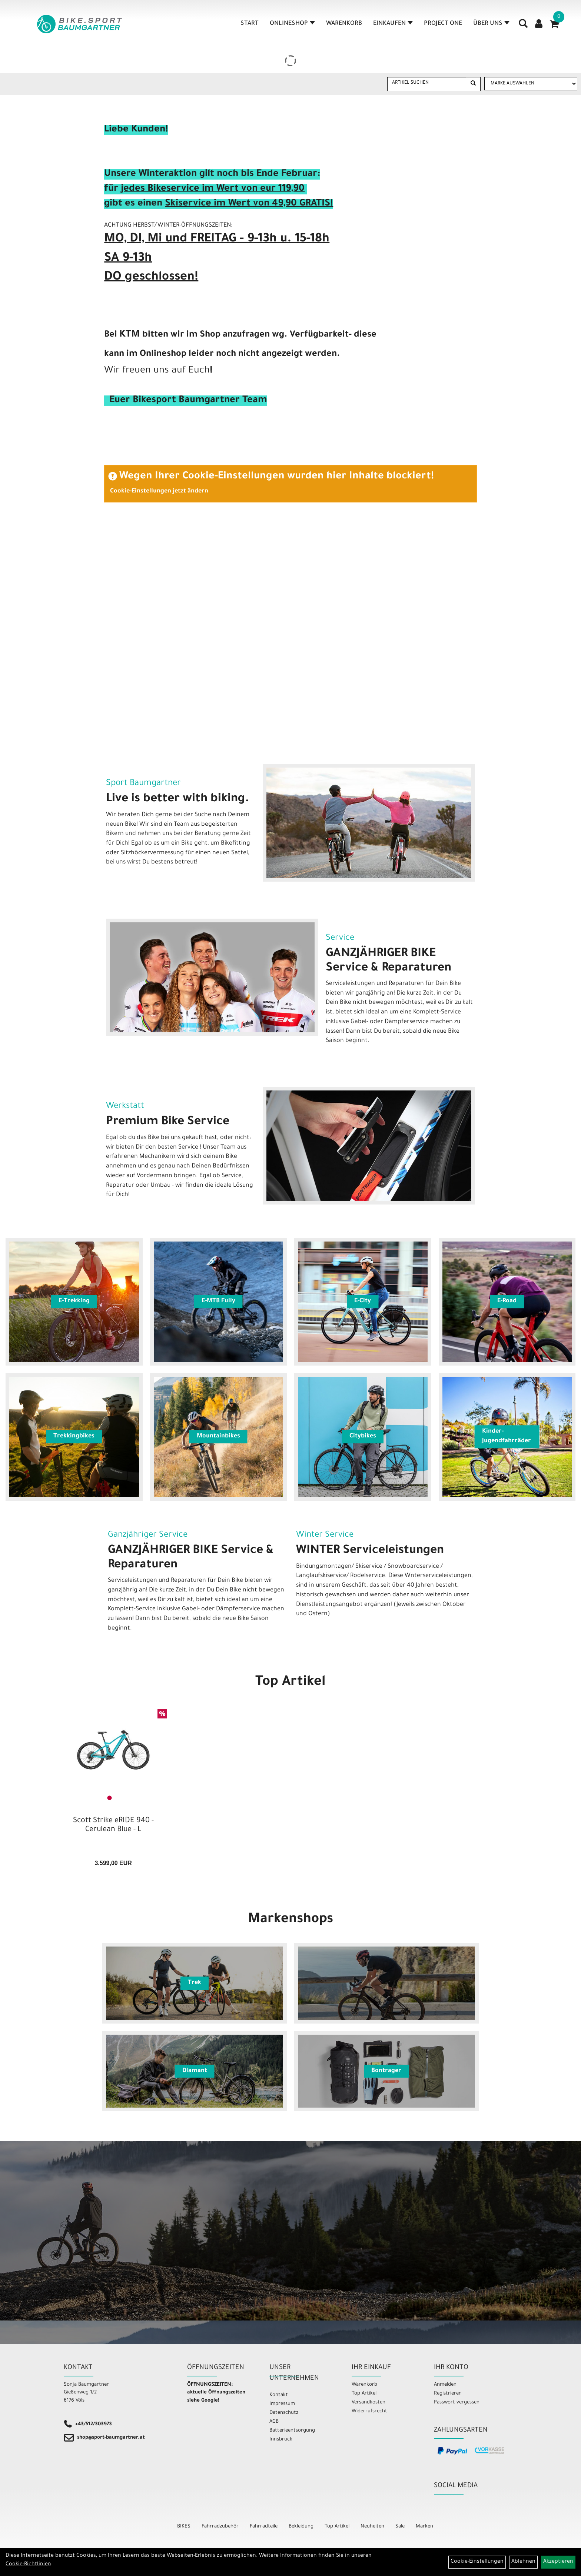 This screenshot has width=581, height=2576. Describe the element at coordinates (448, 2393) in the screenshot. I see `Registrieren` at that location.